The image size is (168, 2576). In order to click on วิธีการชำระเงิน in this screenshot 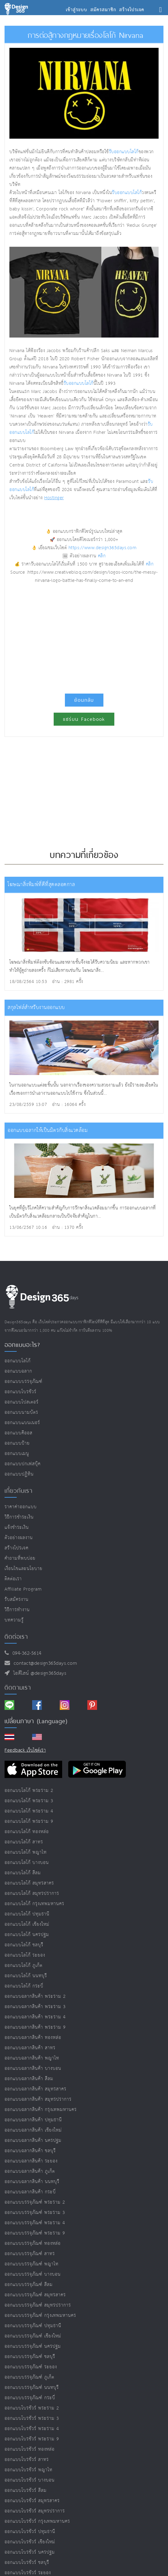, I will do `click(19, 1517)`.